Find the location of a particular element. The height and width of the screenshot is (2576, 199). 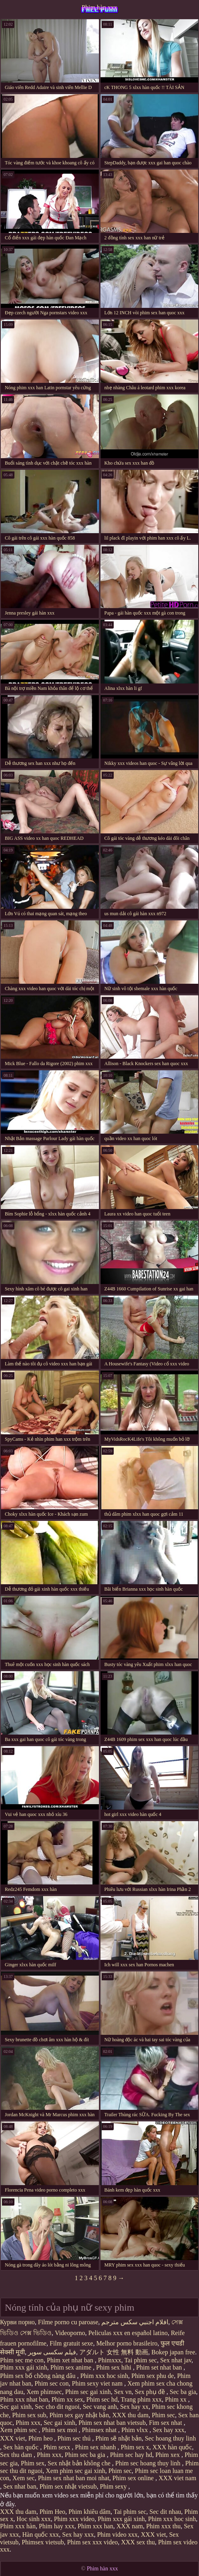

Sex nhat jav is located at coordinates (175, 2360).